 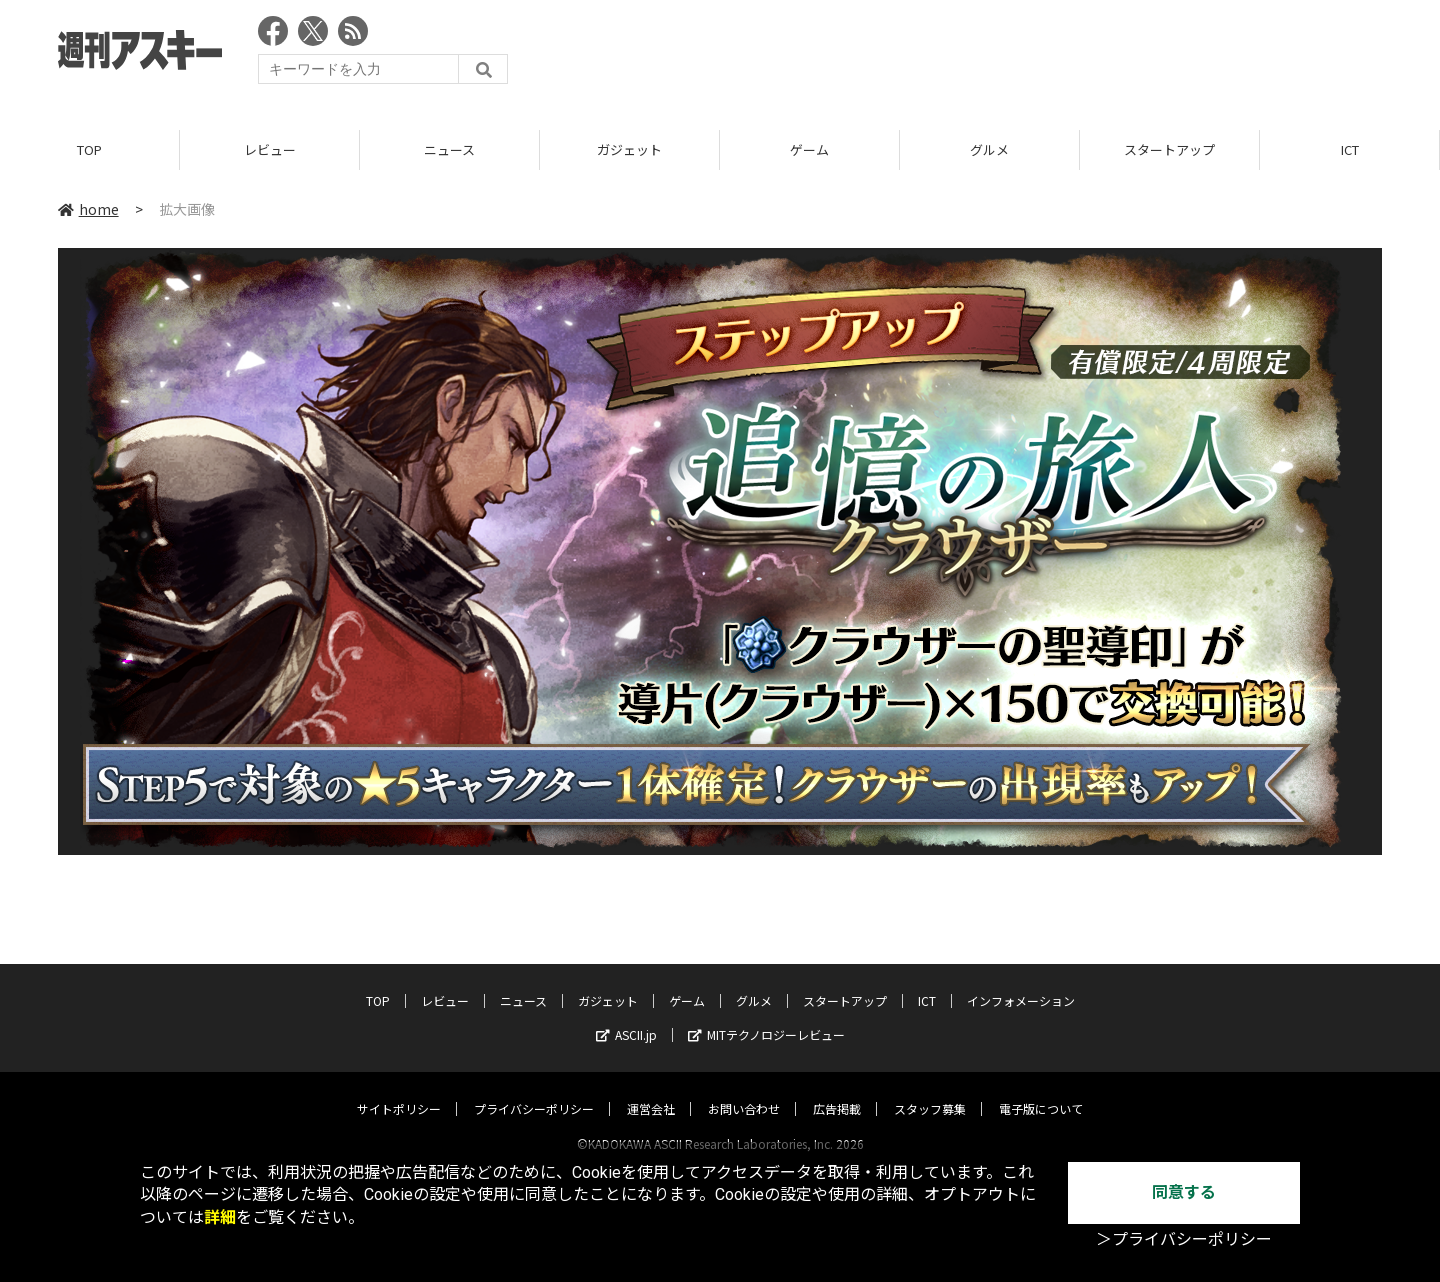 I want to click on スタートアップ, so click(x=1169, y=149).